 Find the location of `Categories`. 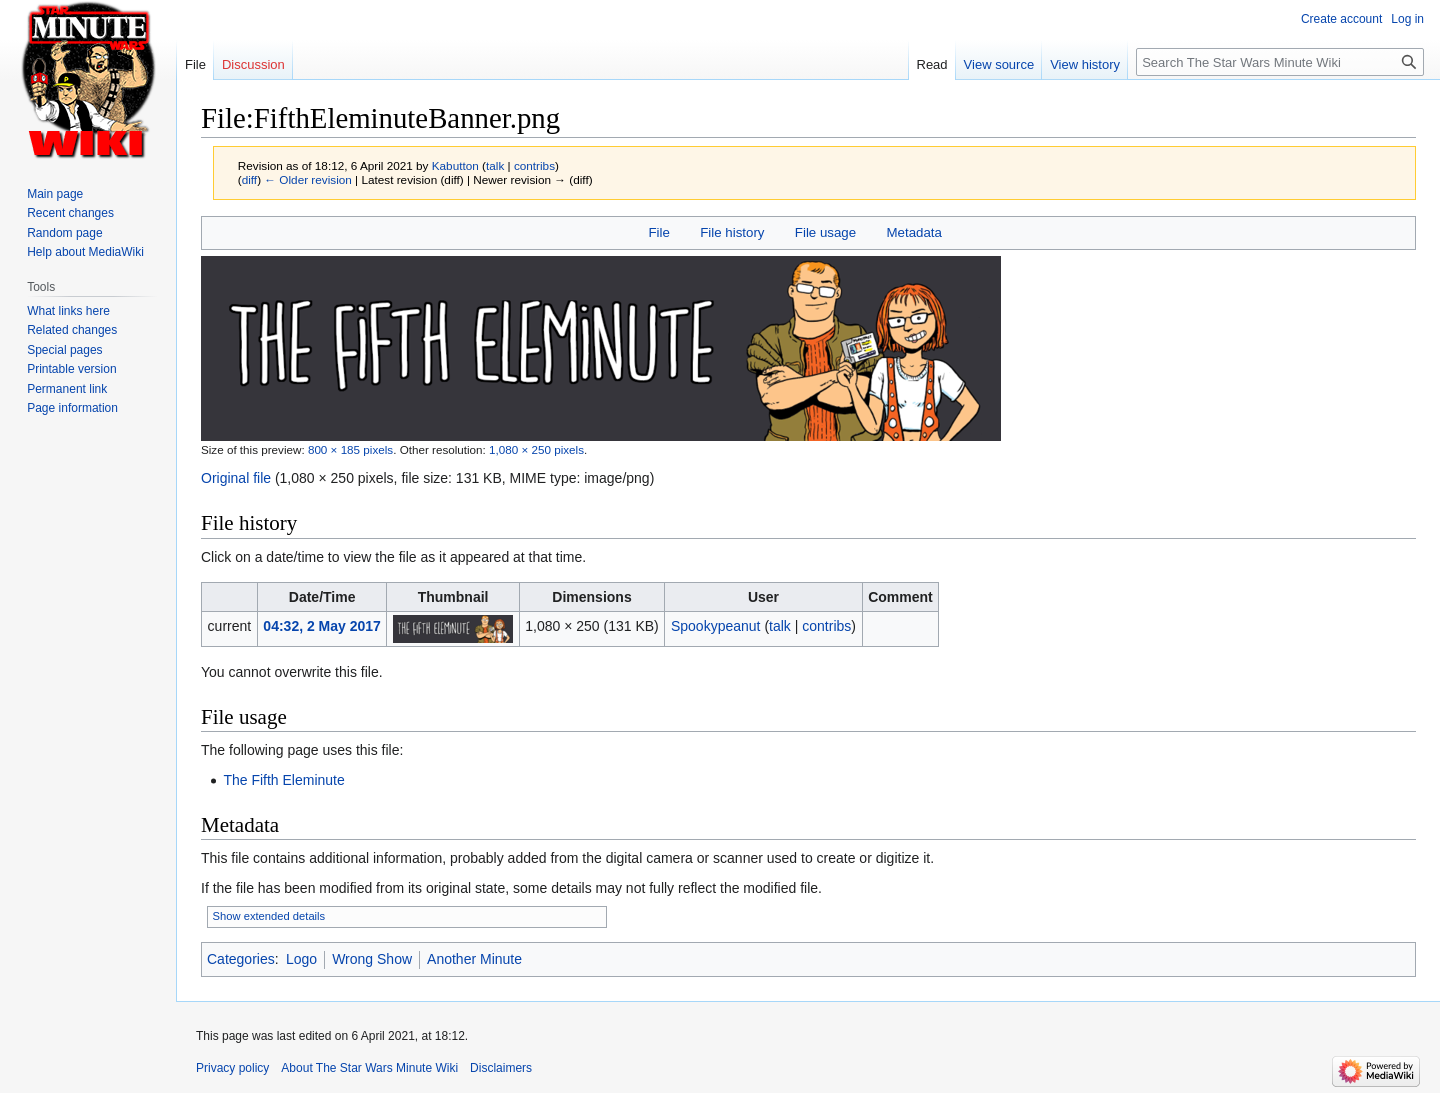

Categories is located at coordinates (241, 959).